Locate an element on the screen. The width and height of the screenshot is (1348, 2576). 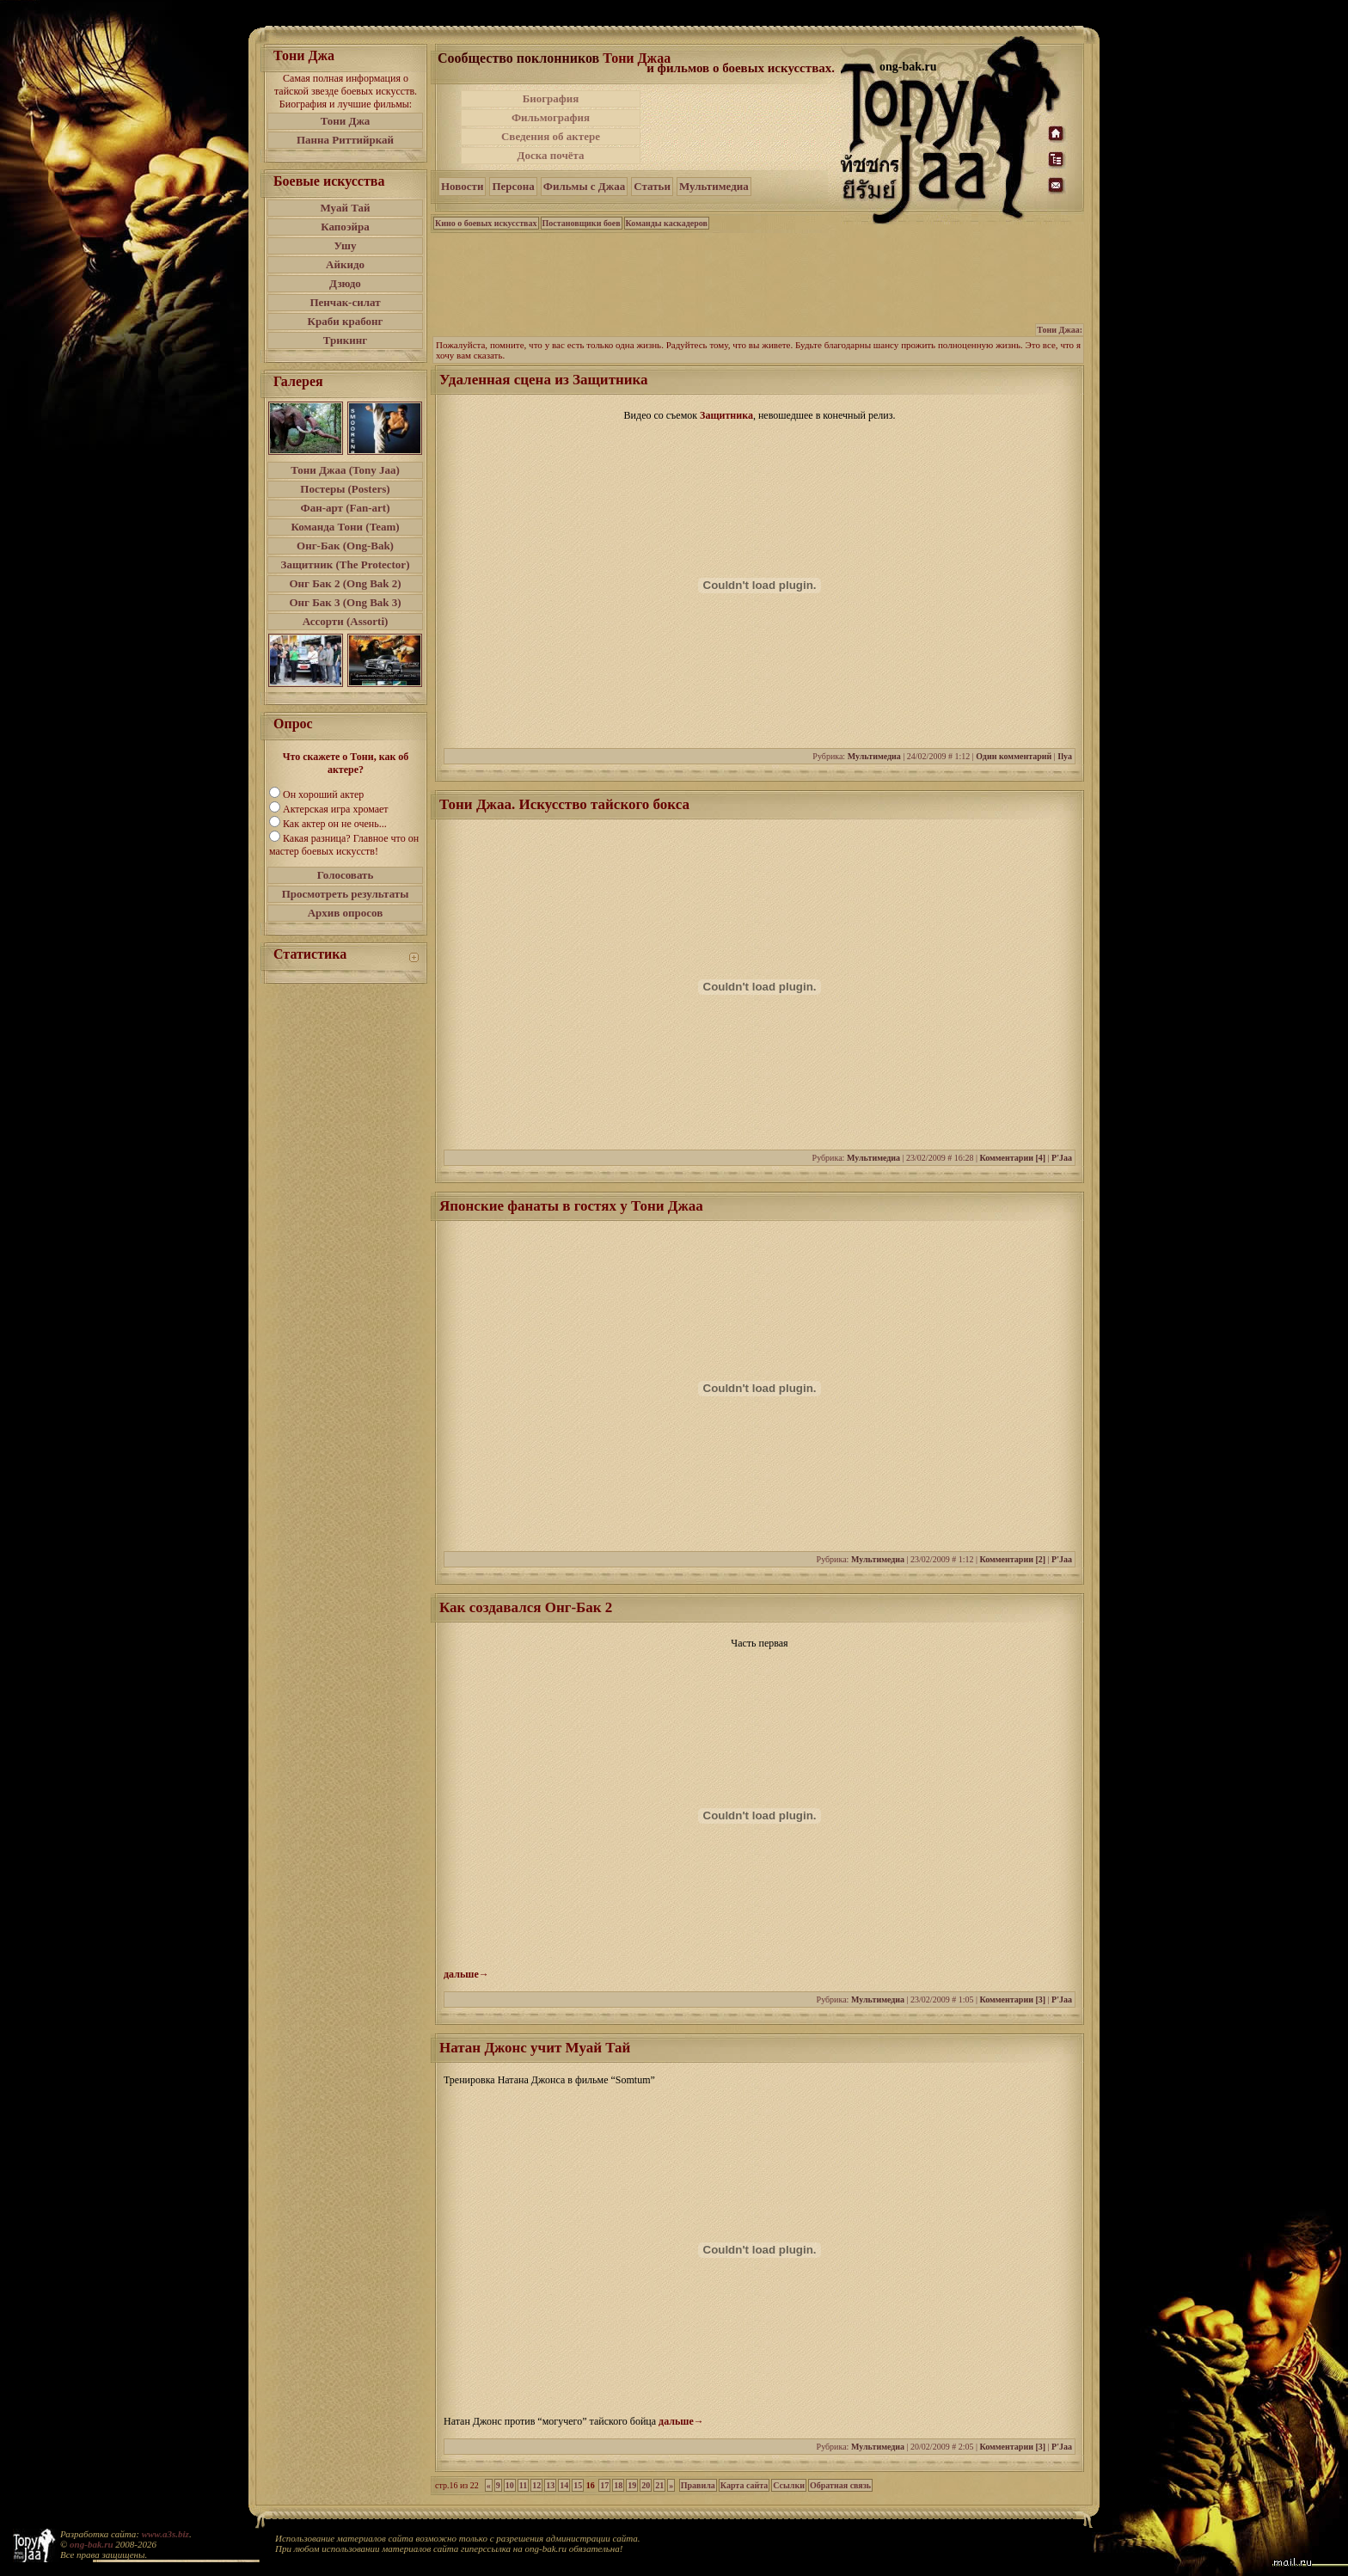
19 is located at coordinates (632, 2485).